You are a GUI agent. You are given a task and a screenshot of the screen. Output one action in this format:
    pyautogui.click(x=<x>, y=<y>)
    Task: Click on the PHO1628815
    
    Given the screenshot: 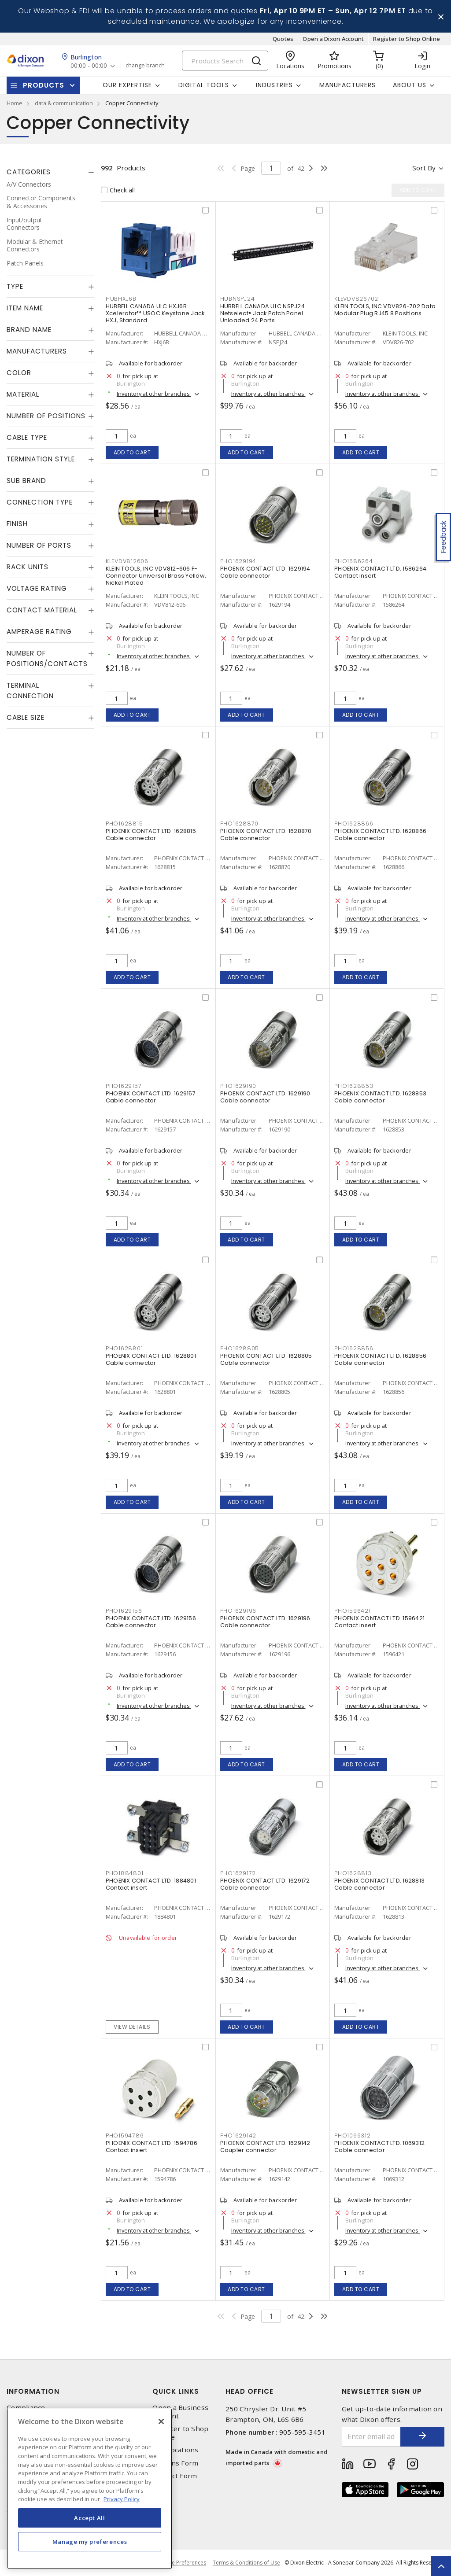 What is the action you would take?
    pyautogui.click(x=124, y=823)
    